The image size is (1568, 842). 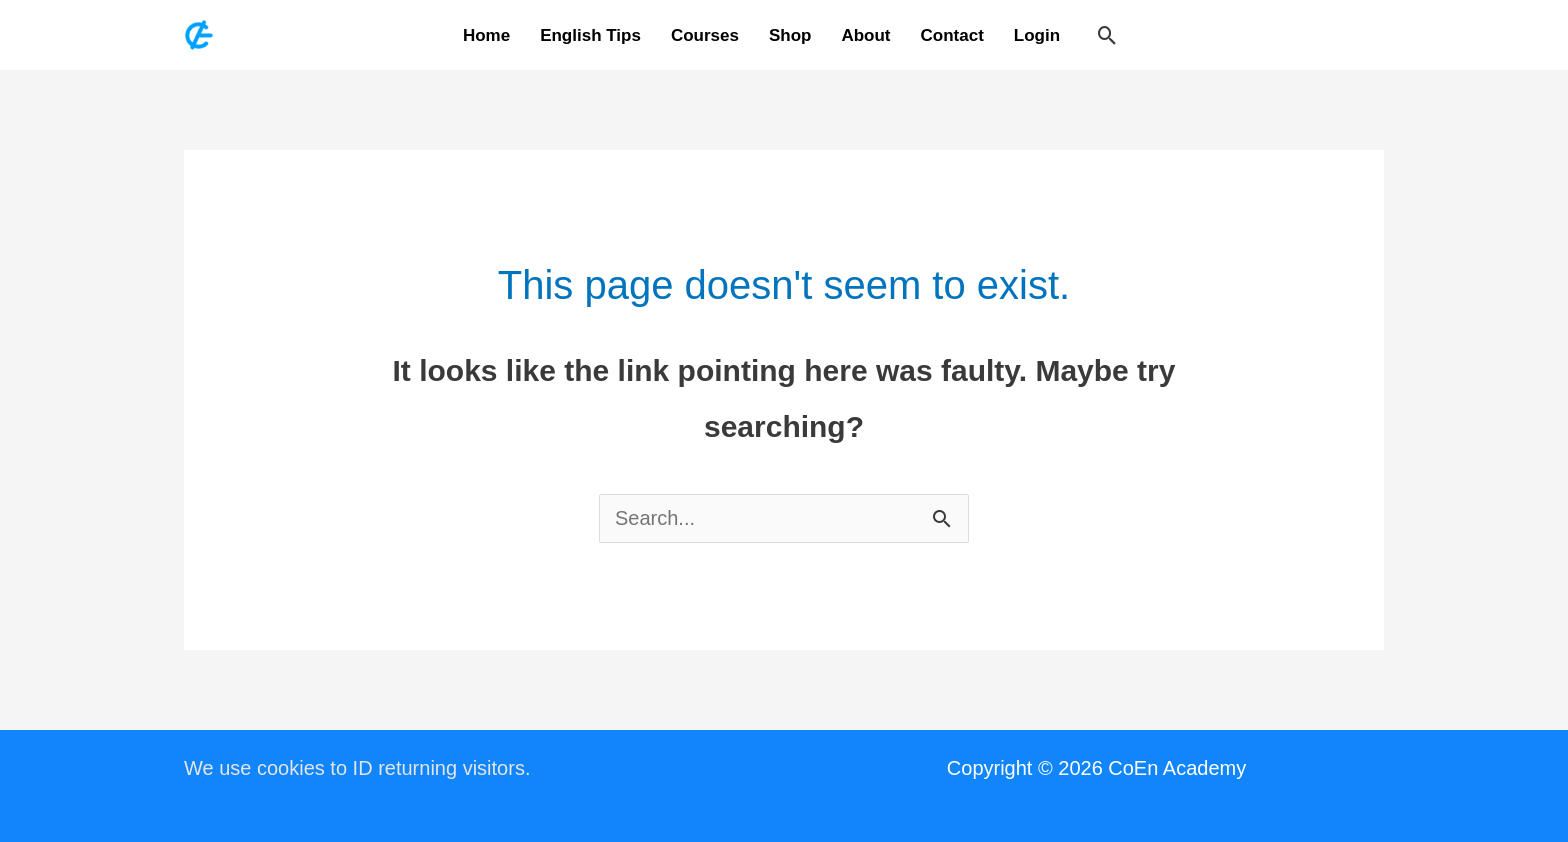 I want to click on Home, so click(x=486, y=35).